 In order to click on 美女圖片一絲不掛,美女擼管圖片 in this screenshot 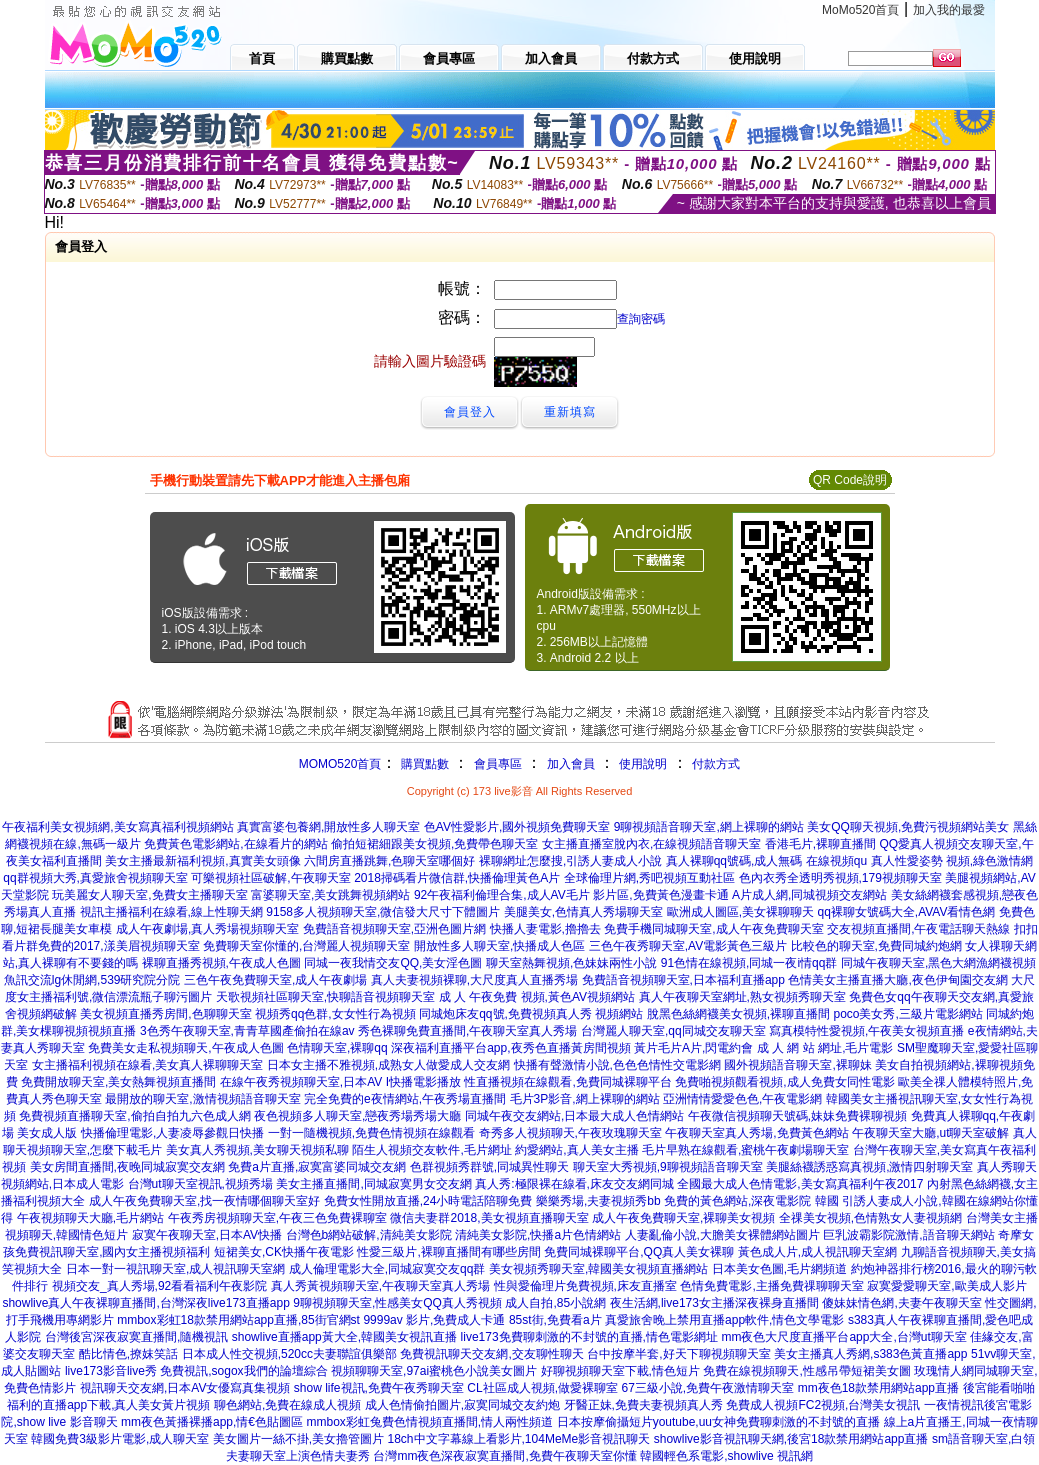, I will do `click(298, 1439)`.